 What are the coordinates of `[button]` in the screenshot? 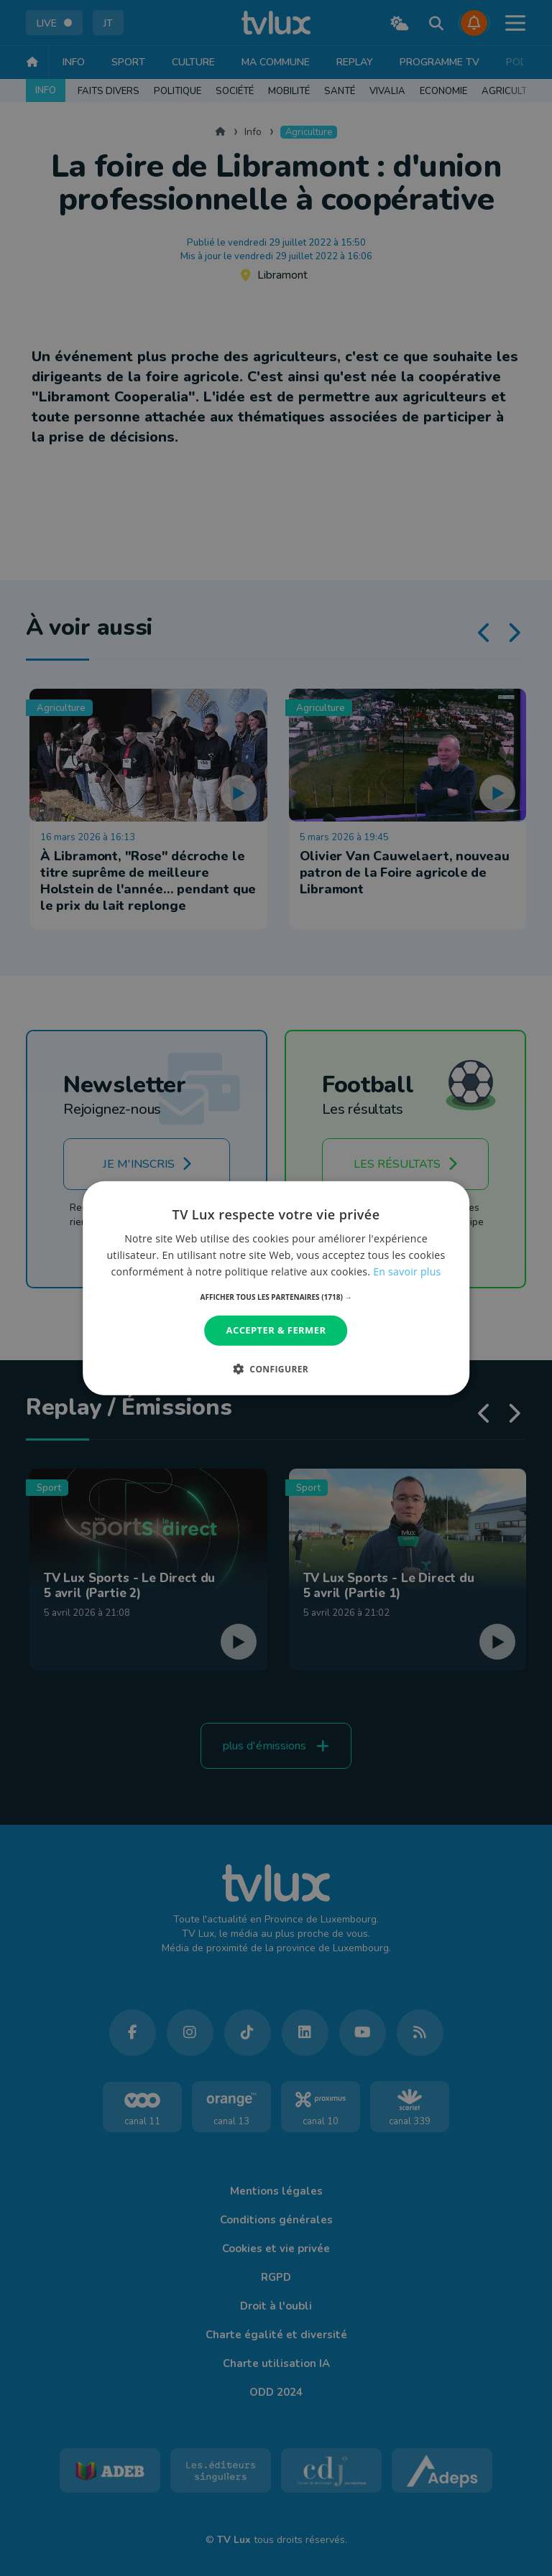 It's located at (276, 1297).